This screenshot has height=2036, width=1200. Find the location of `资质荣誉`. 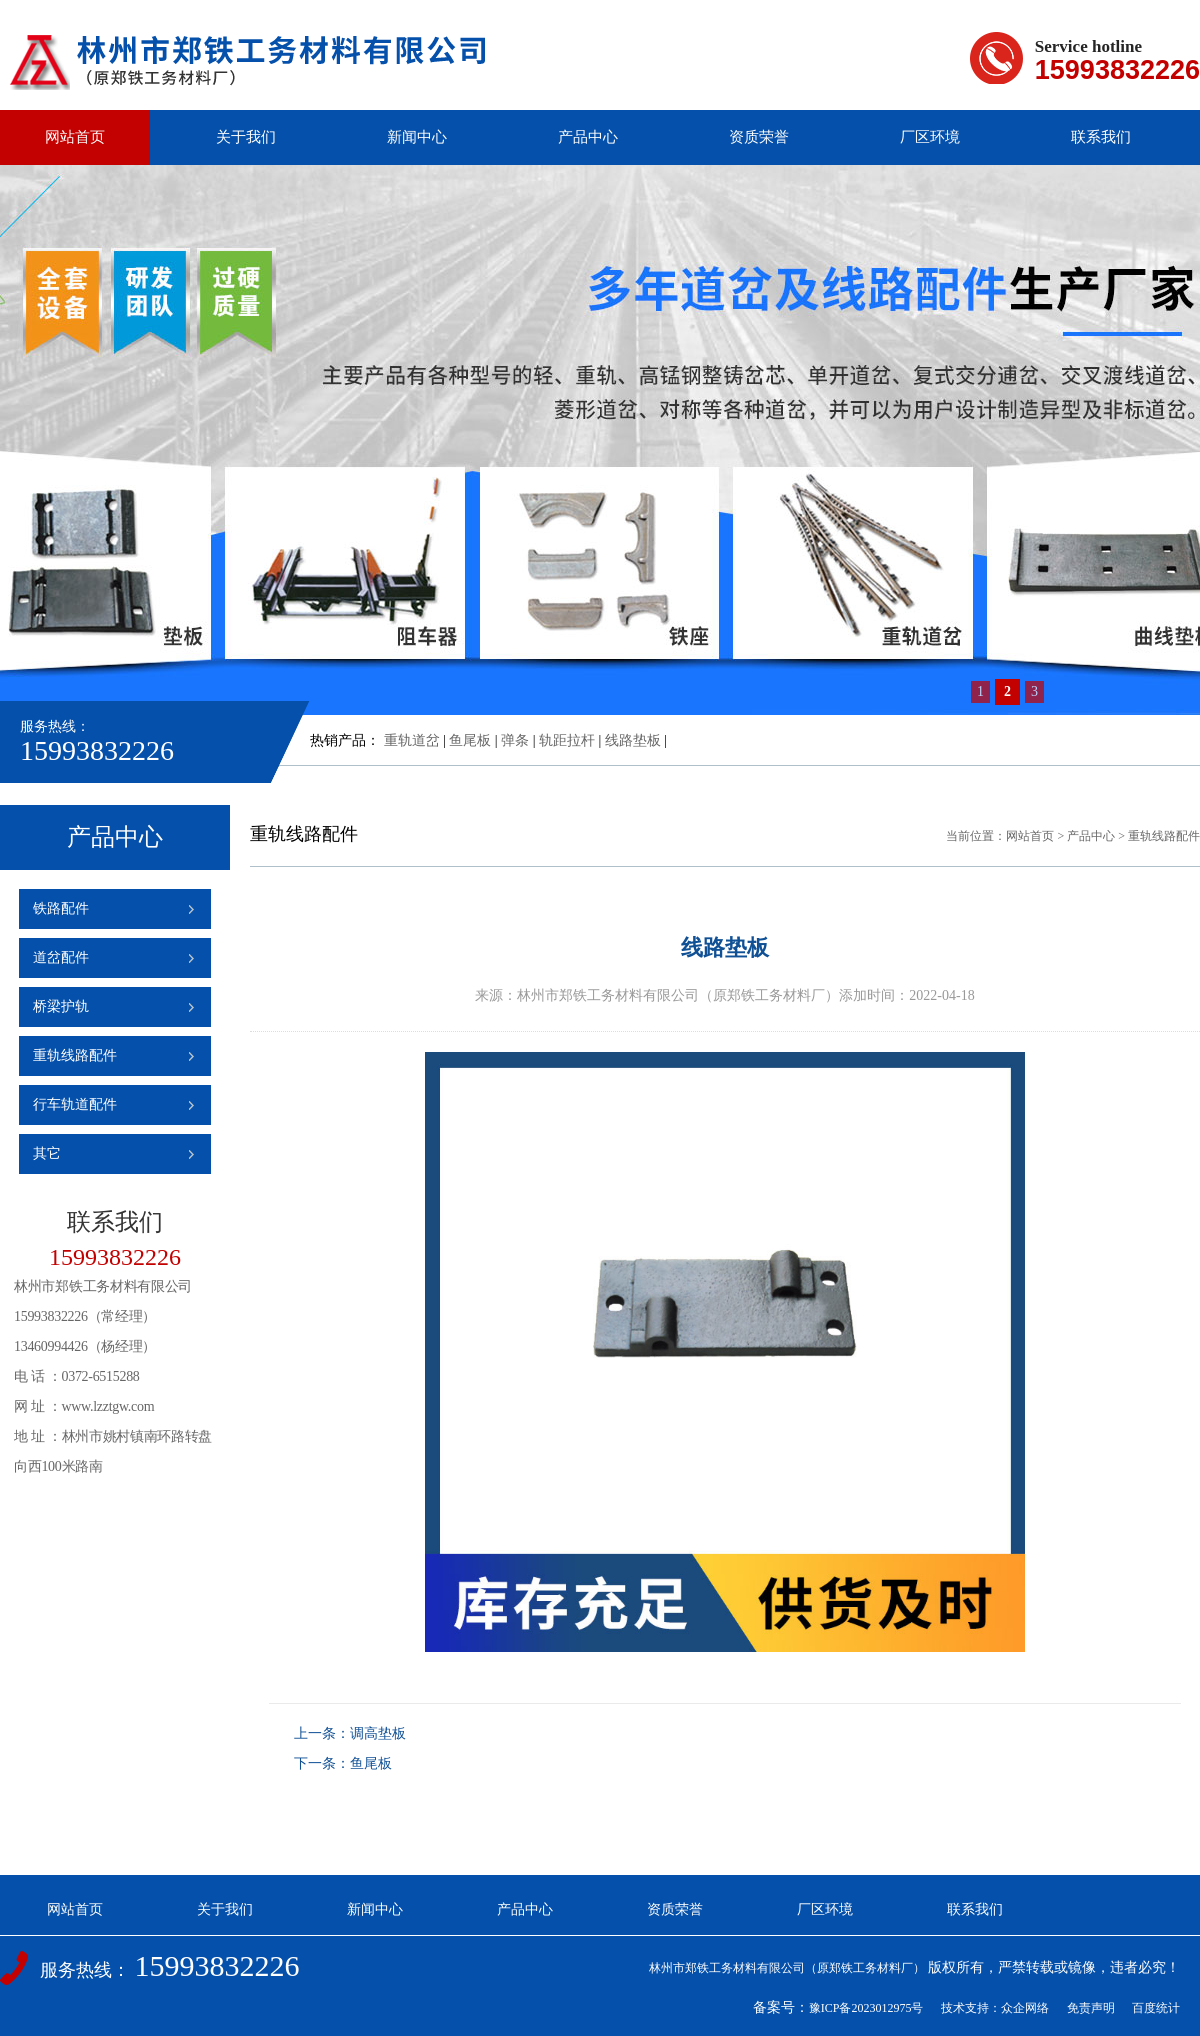

资质荣誉 is located at coordinates (759, 137).